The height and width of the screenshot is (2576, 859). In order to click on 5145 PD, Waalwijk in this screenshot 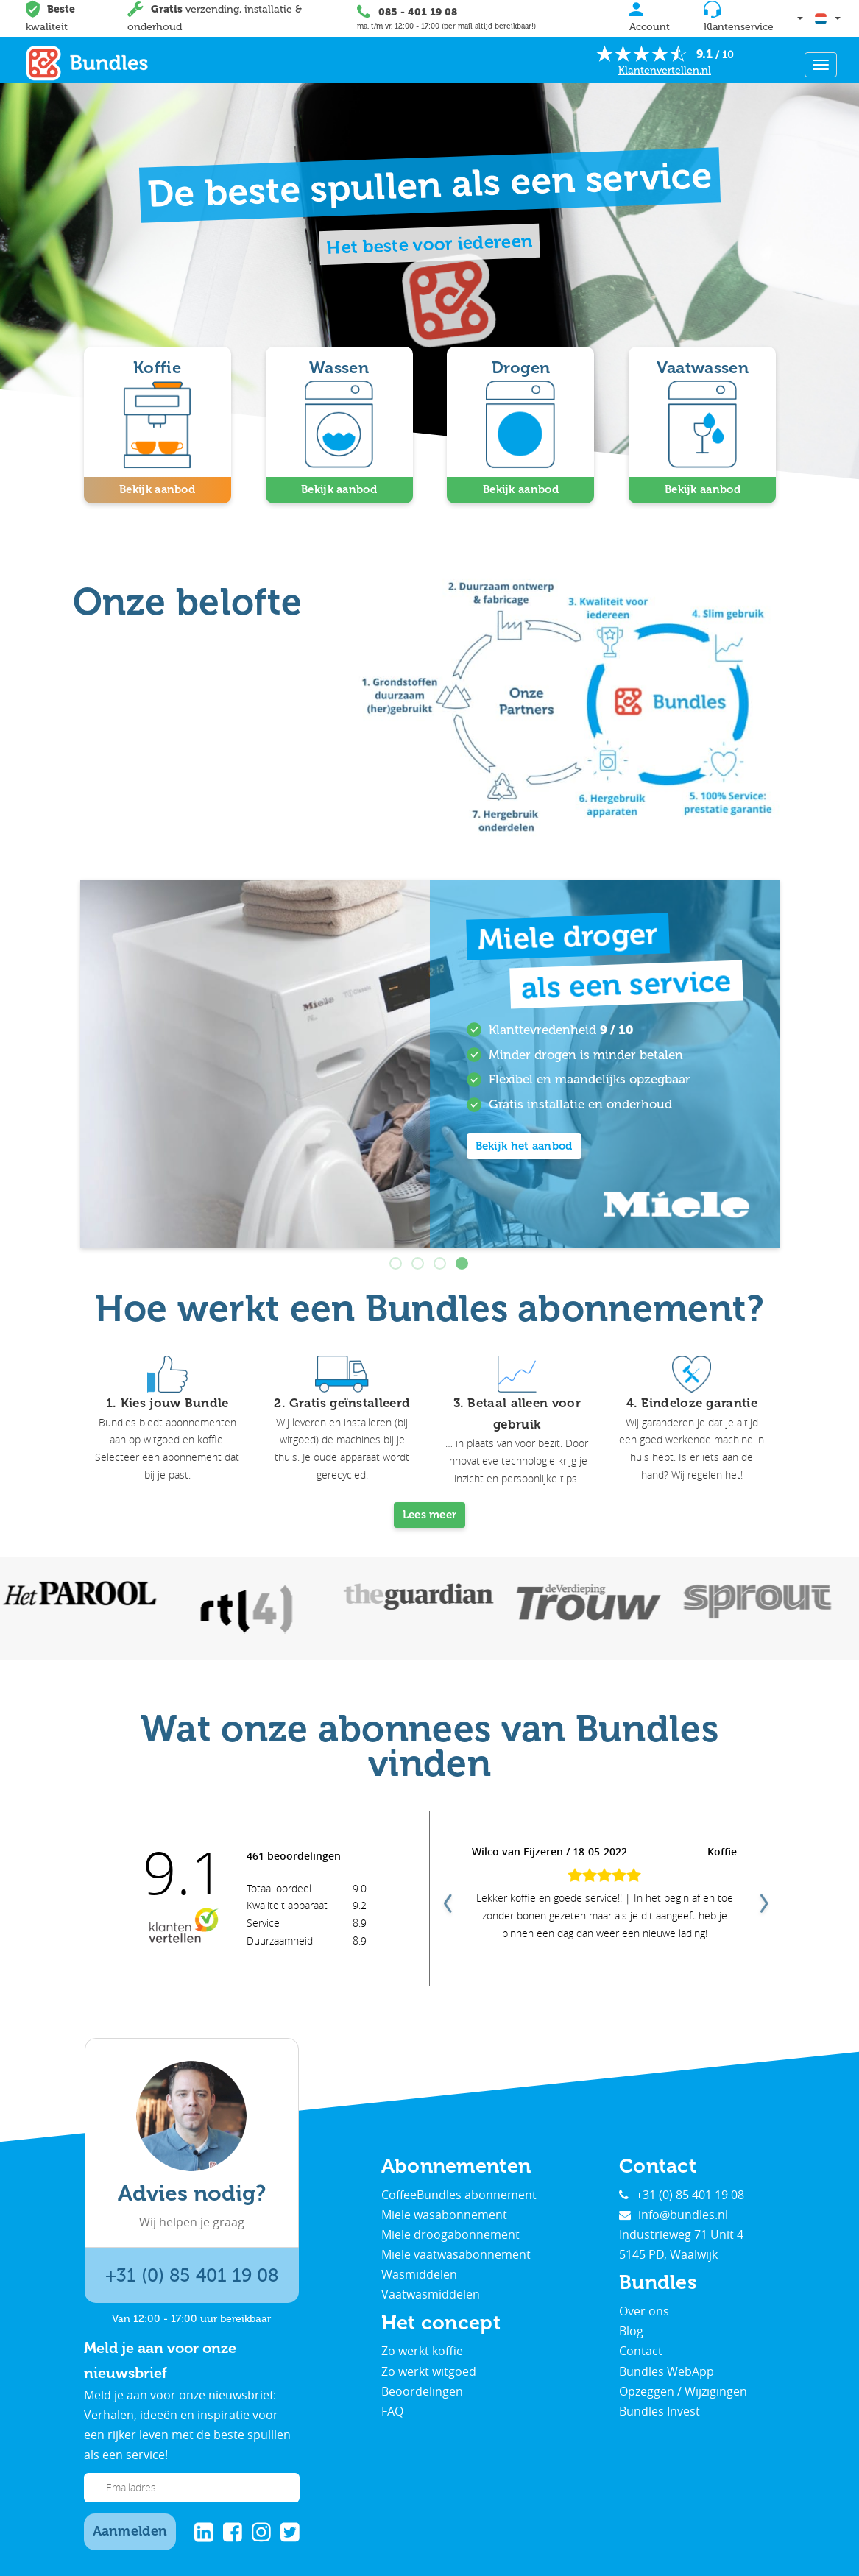, I will do `click(668, 2253)`.